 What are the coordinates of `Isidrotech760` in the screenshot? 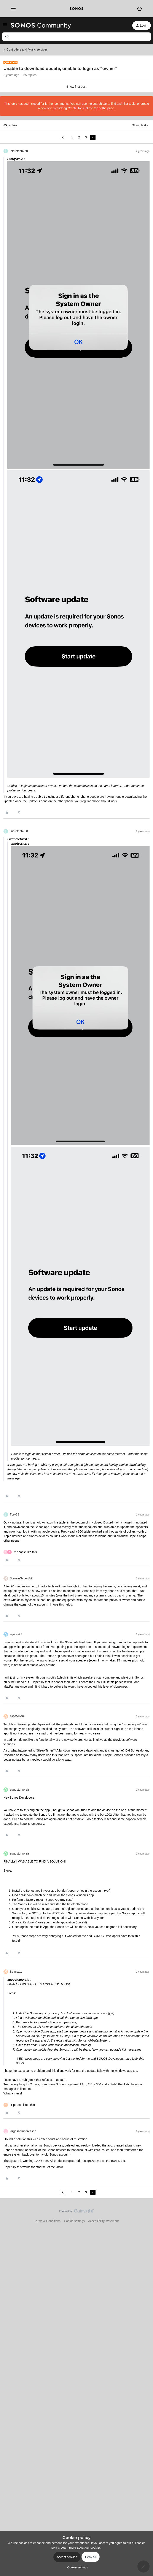 It's located at (19, 151).